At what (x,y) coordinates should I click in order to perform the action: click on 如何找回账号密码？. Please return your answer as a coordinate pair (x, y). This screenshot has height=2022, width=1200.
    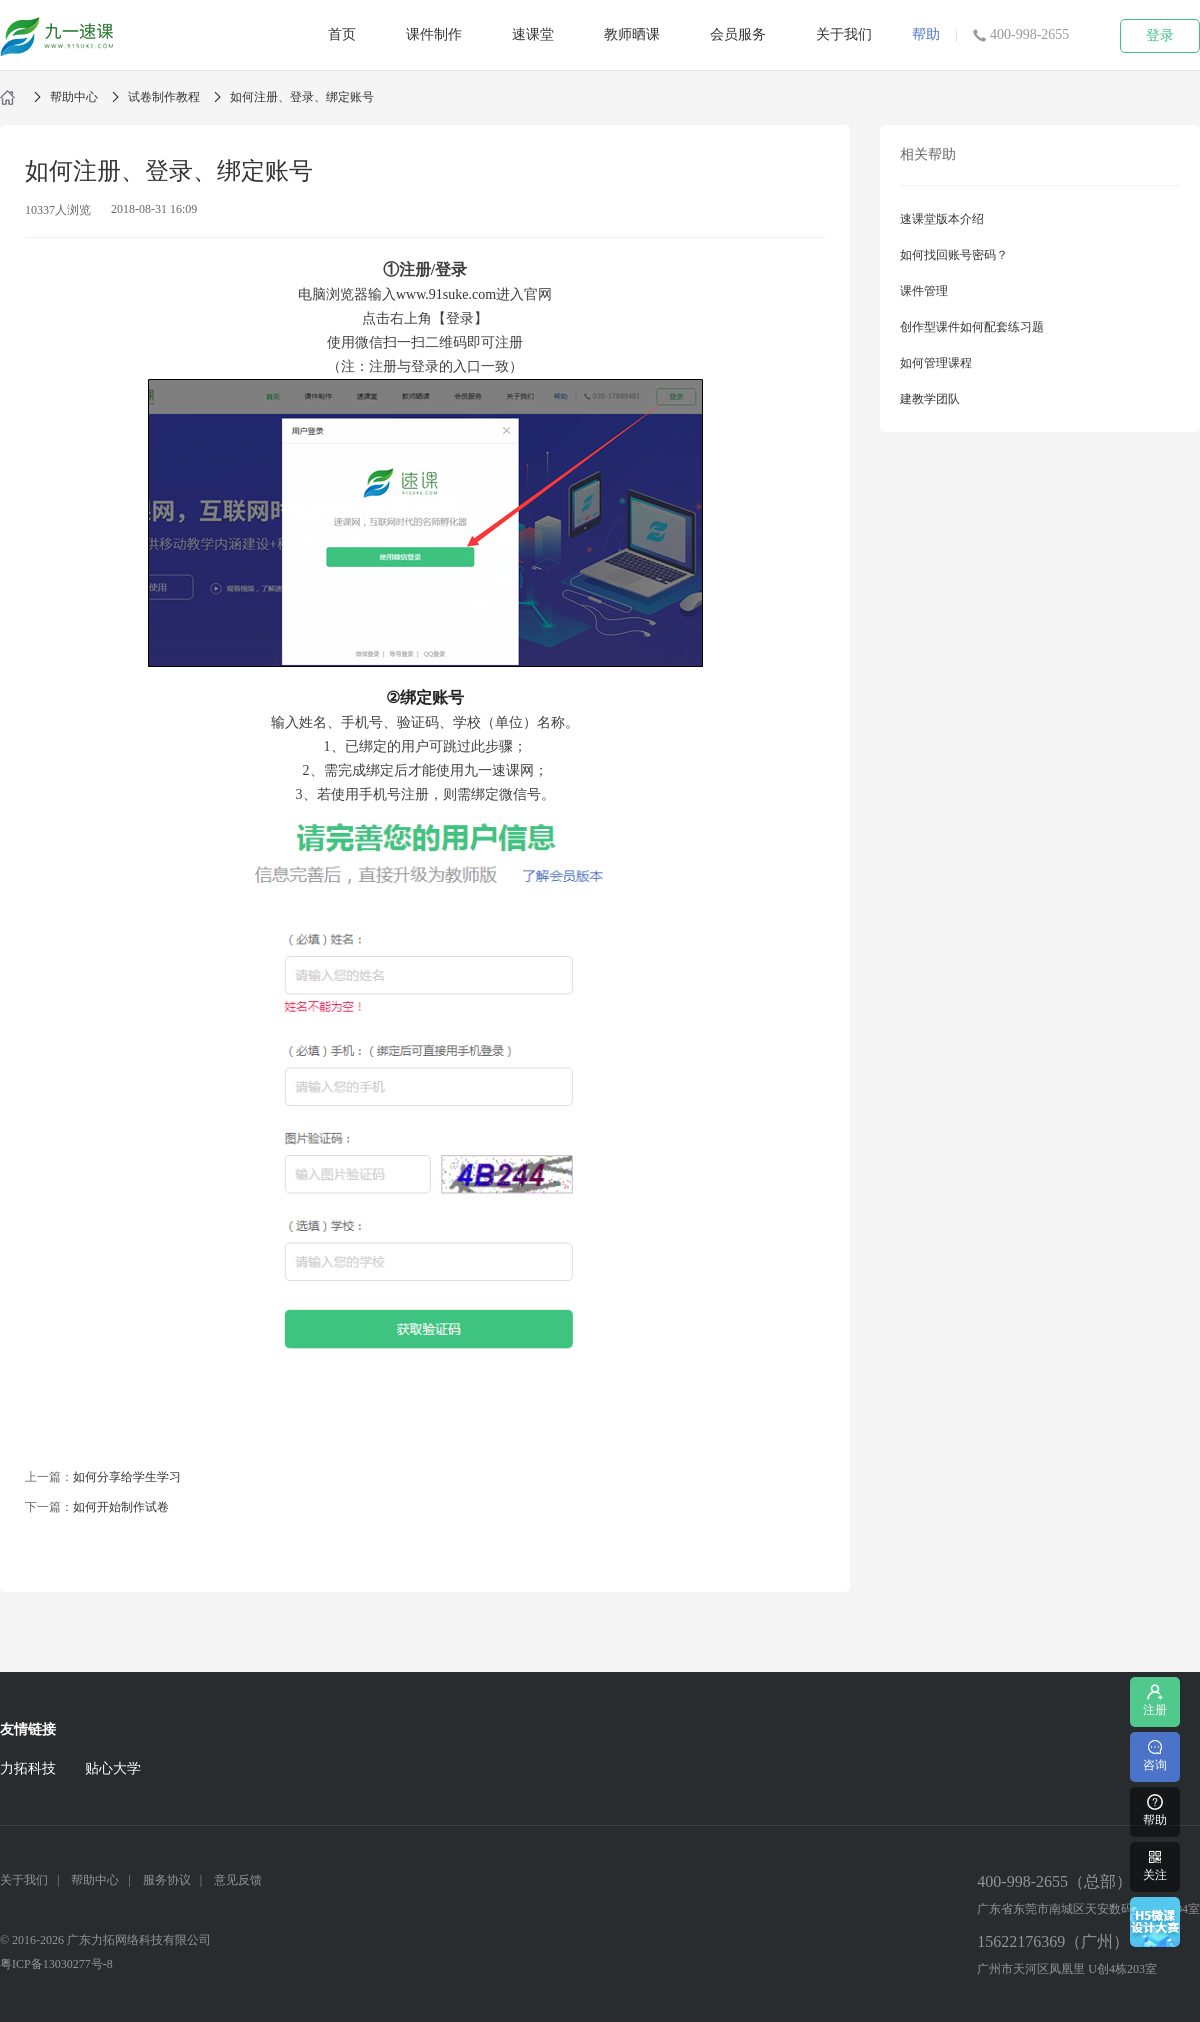
    Looking at the image, I should click on (954, 255).